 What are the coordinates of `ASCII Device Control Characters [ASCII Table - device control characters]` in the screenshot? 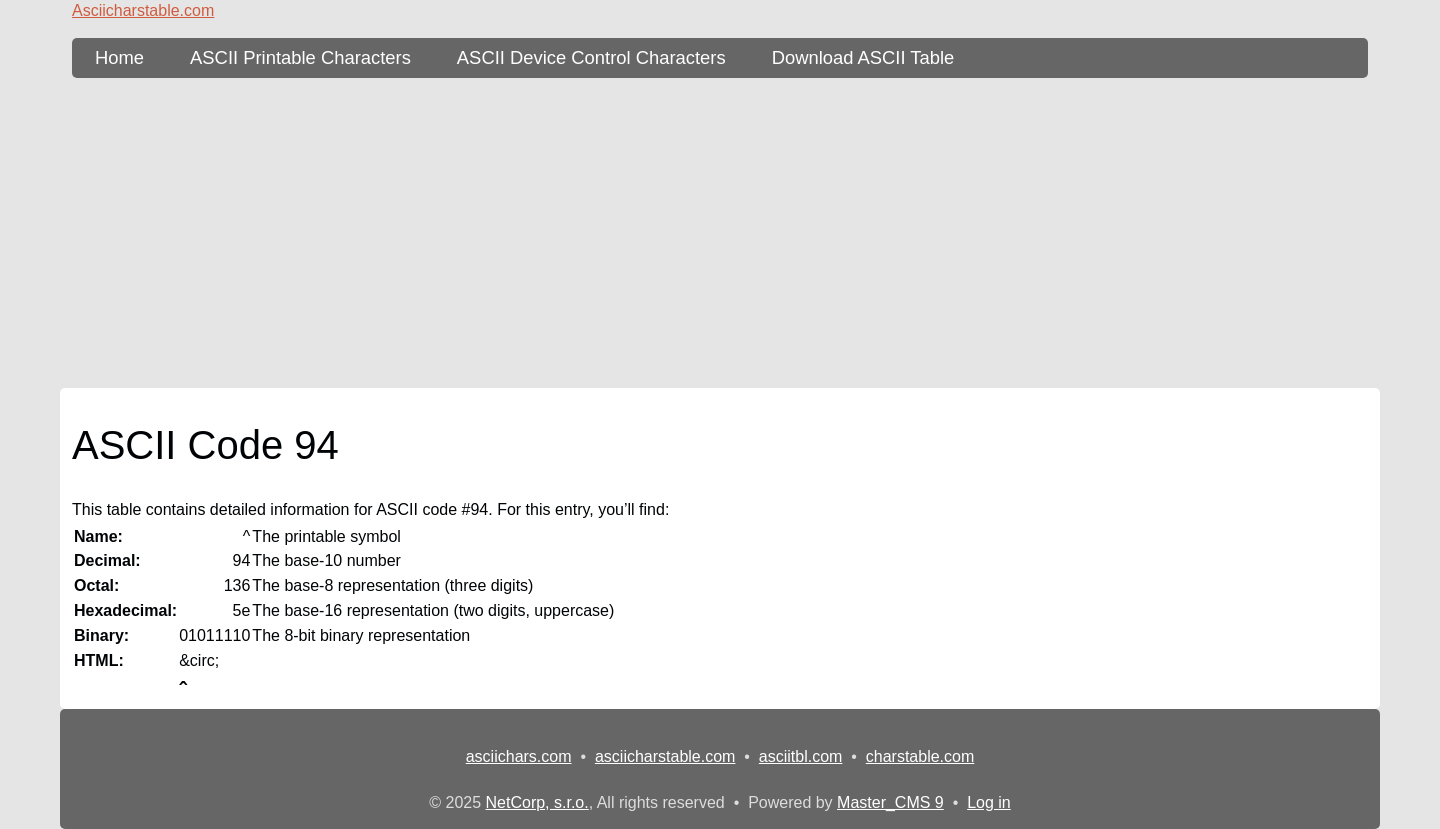 It's located at (591, 57).